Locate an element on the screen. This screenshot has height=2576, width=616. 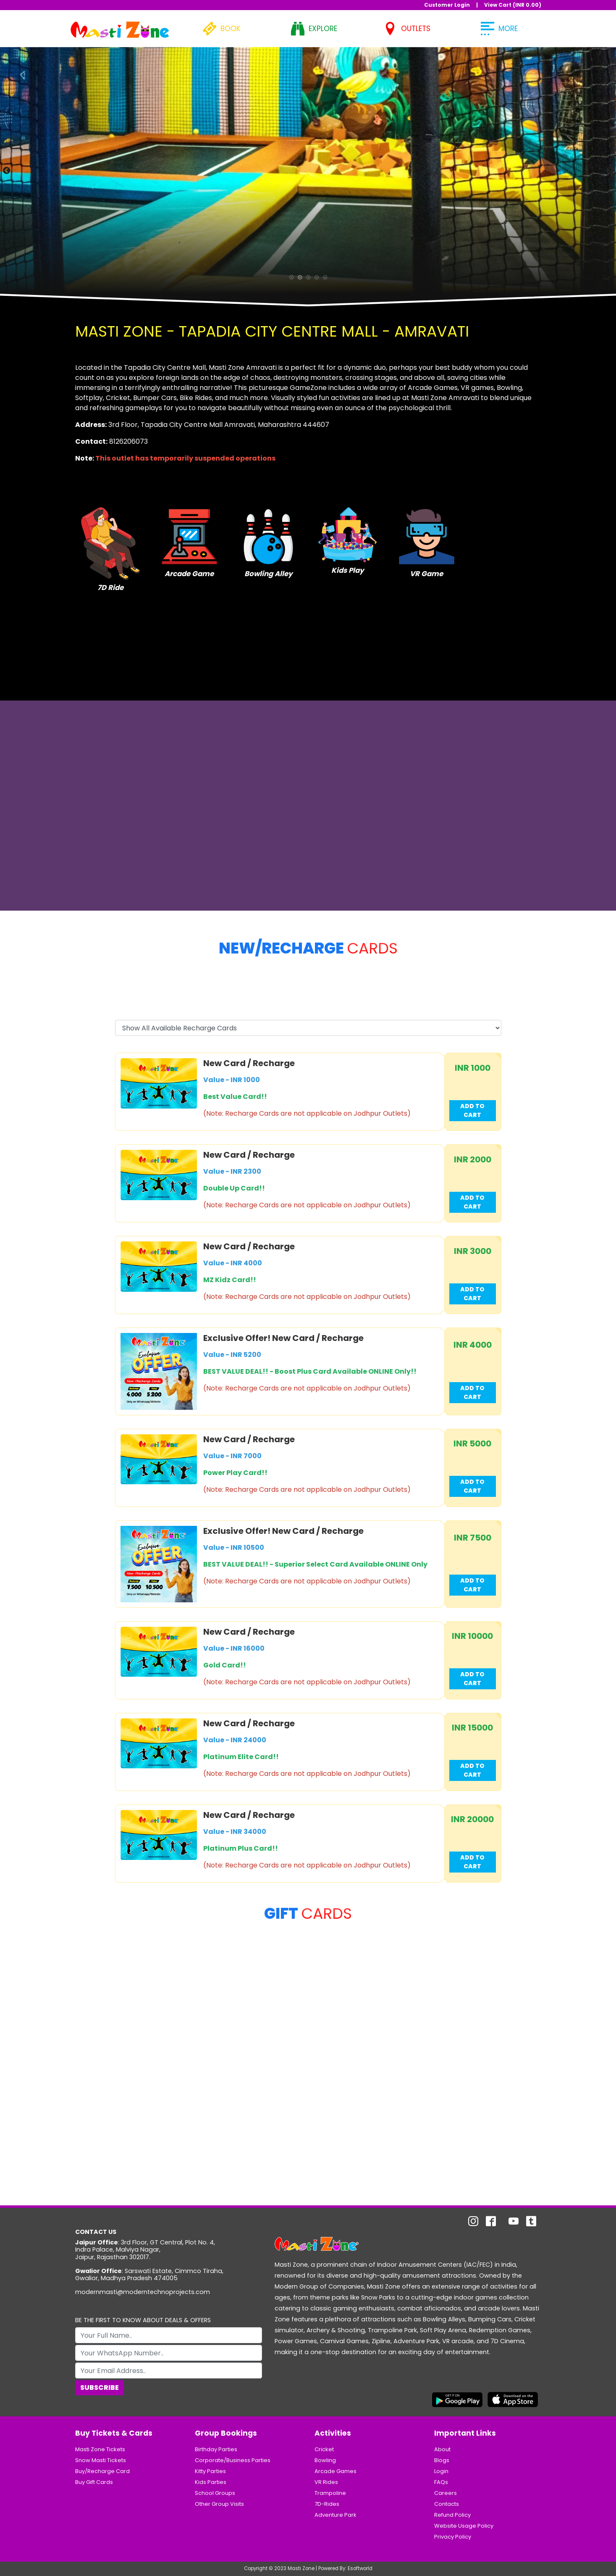
4 [tab] is located at coordinates (316, 279).